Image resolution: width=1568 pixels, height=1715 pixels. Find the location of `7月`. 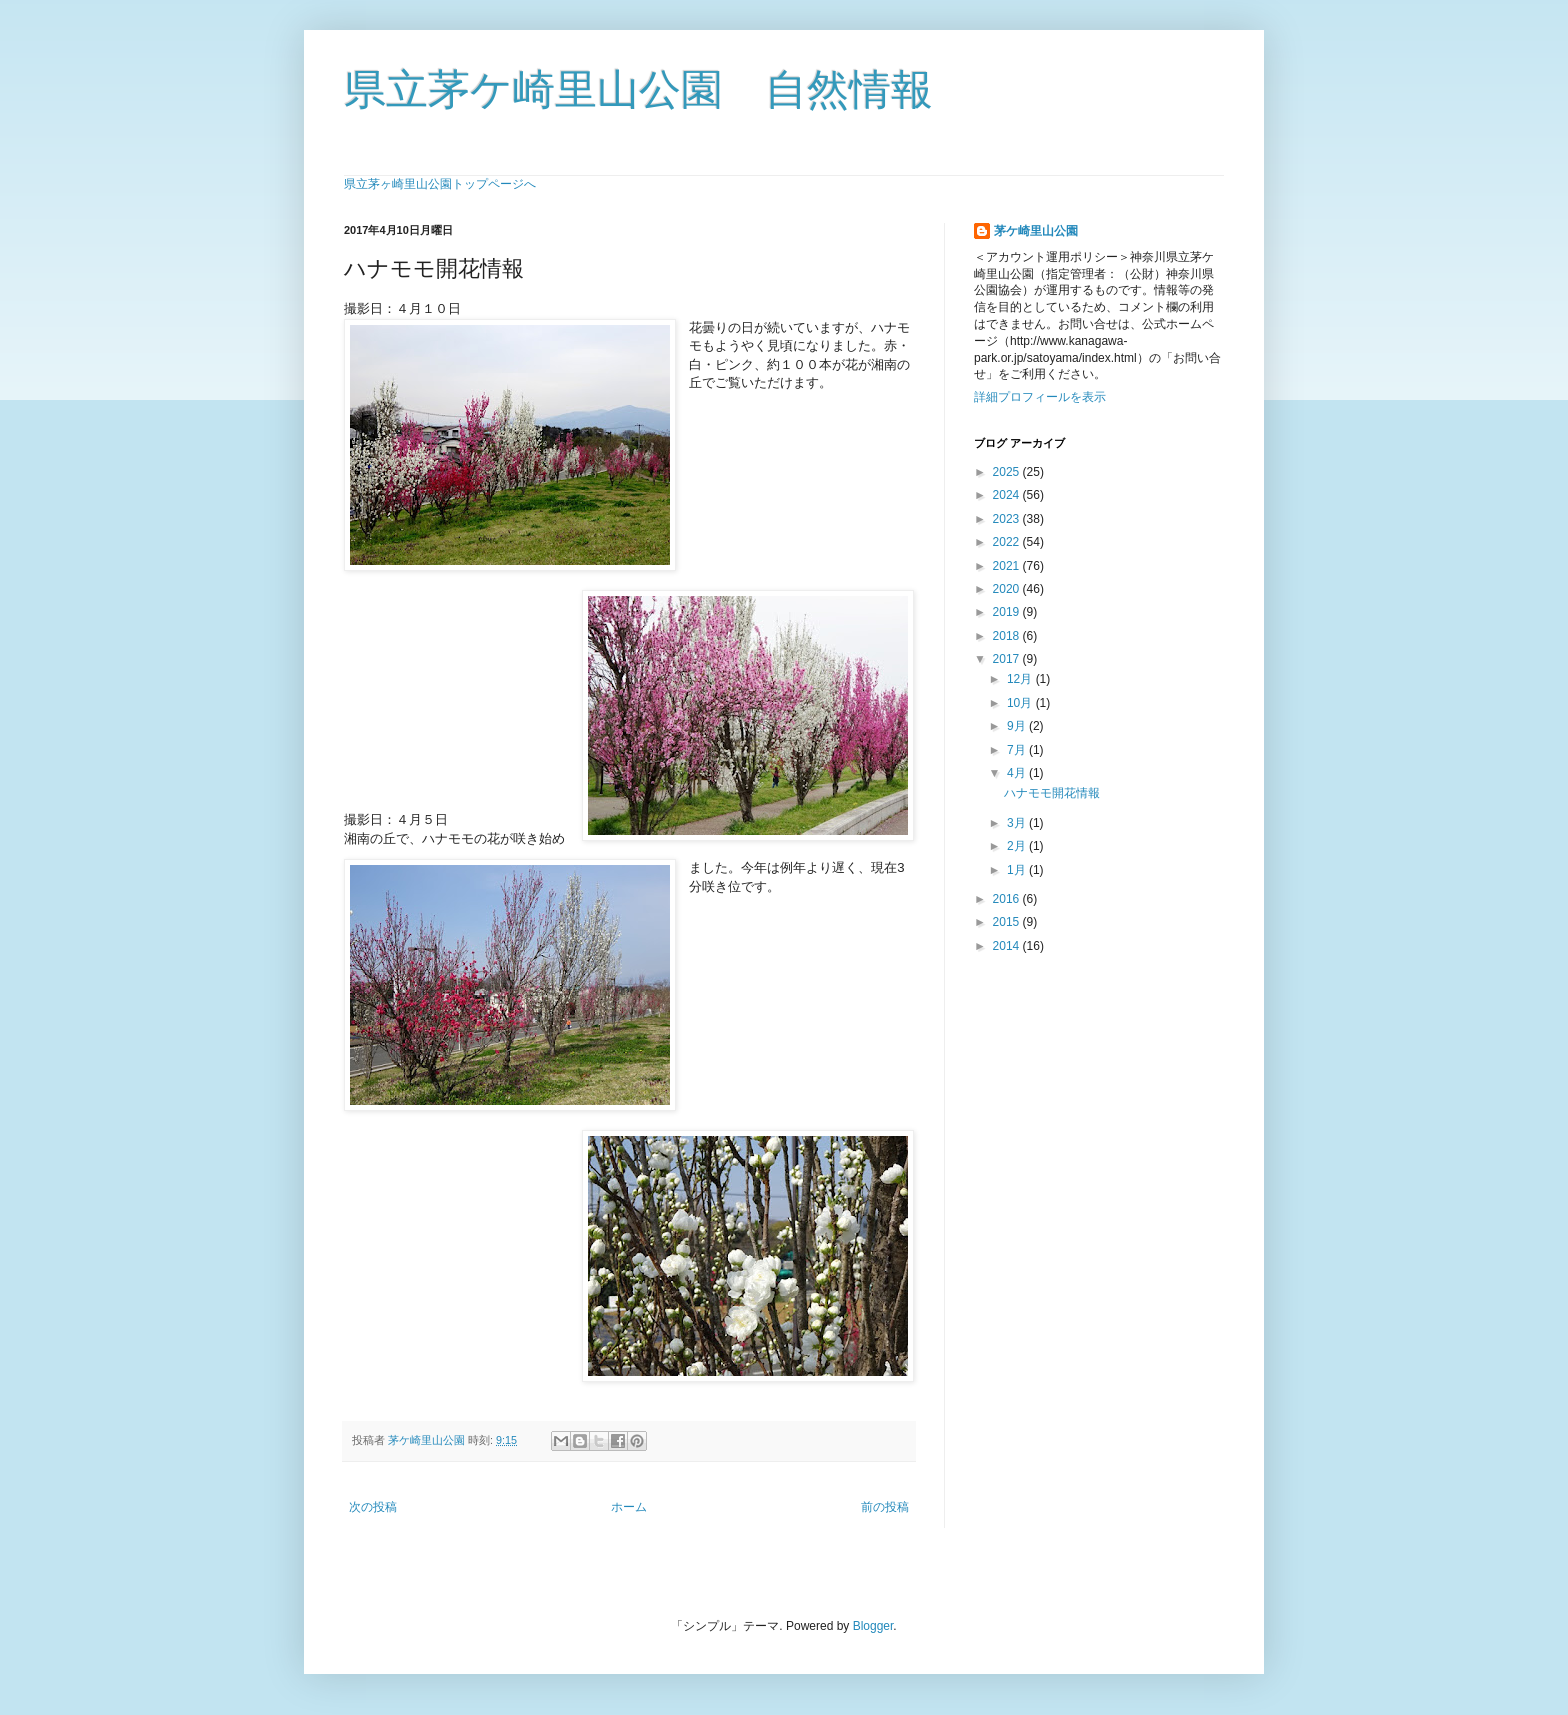

7月 is located at coordinates (1018, 750).